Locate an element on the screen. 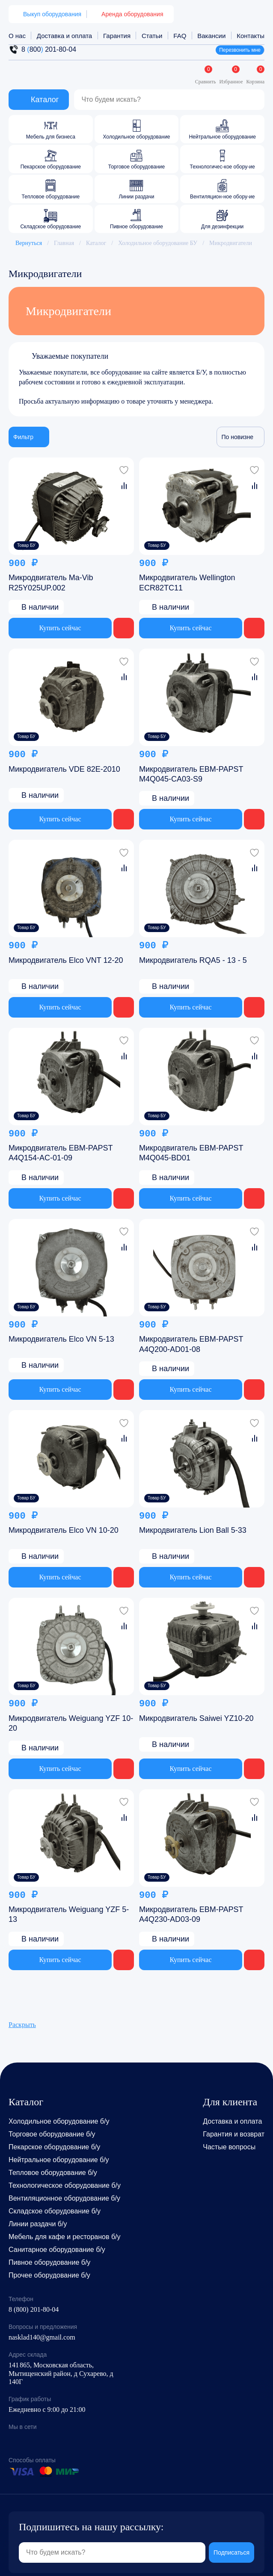  Главная is located at coordinates (64, 243).